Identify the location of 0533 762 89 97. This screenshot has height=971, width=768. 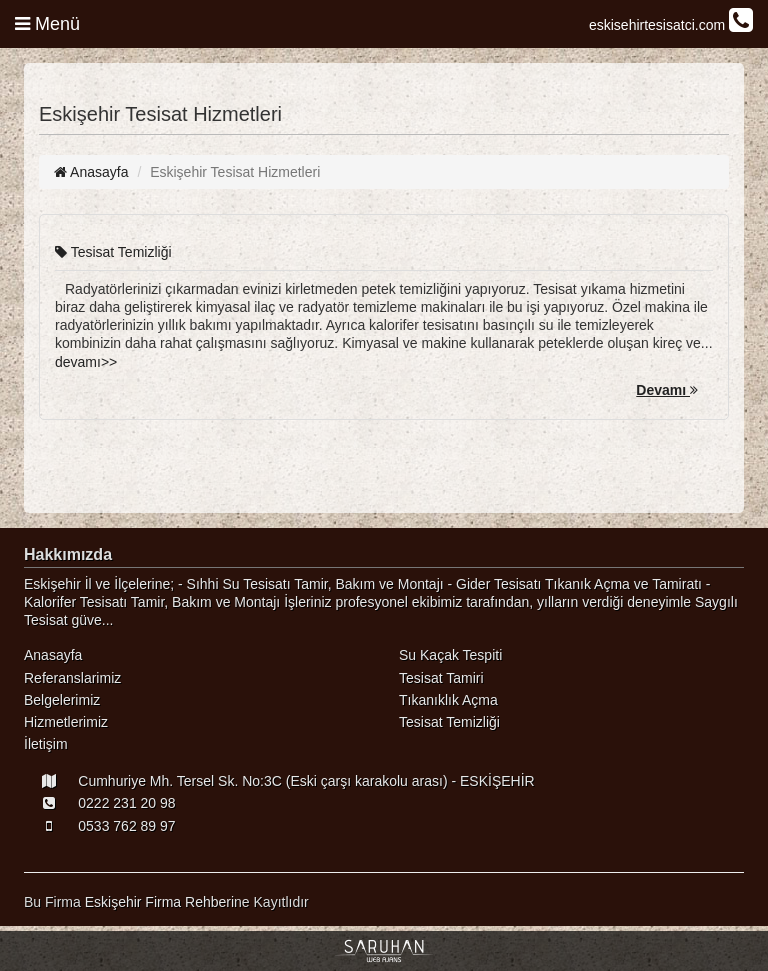
(100, 826).